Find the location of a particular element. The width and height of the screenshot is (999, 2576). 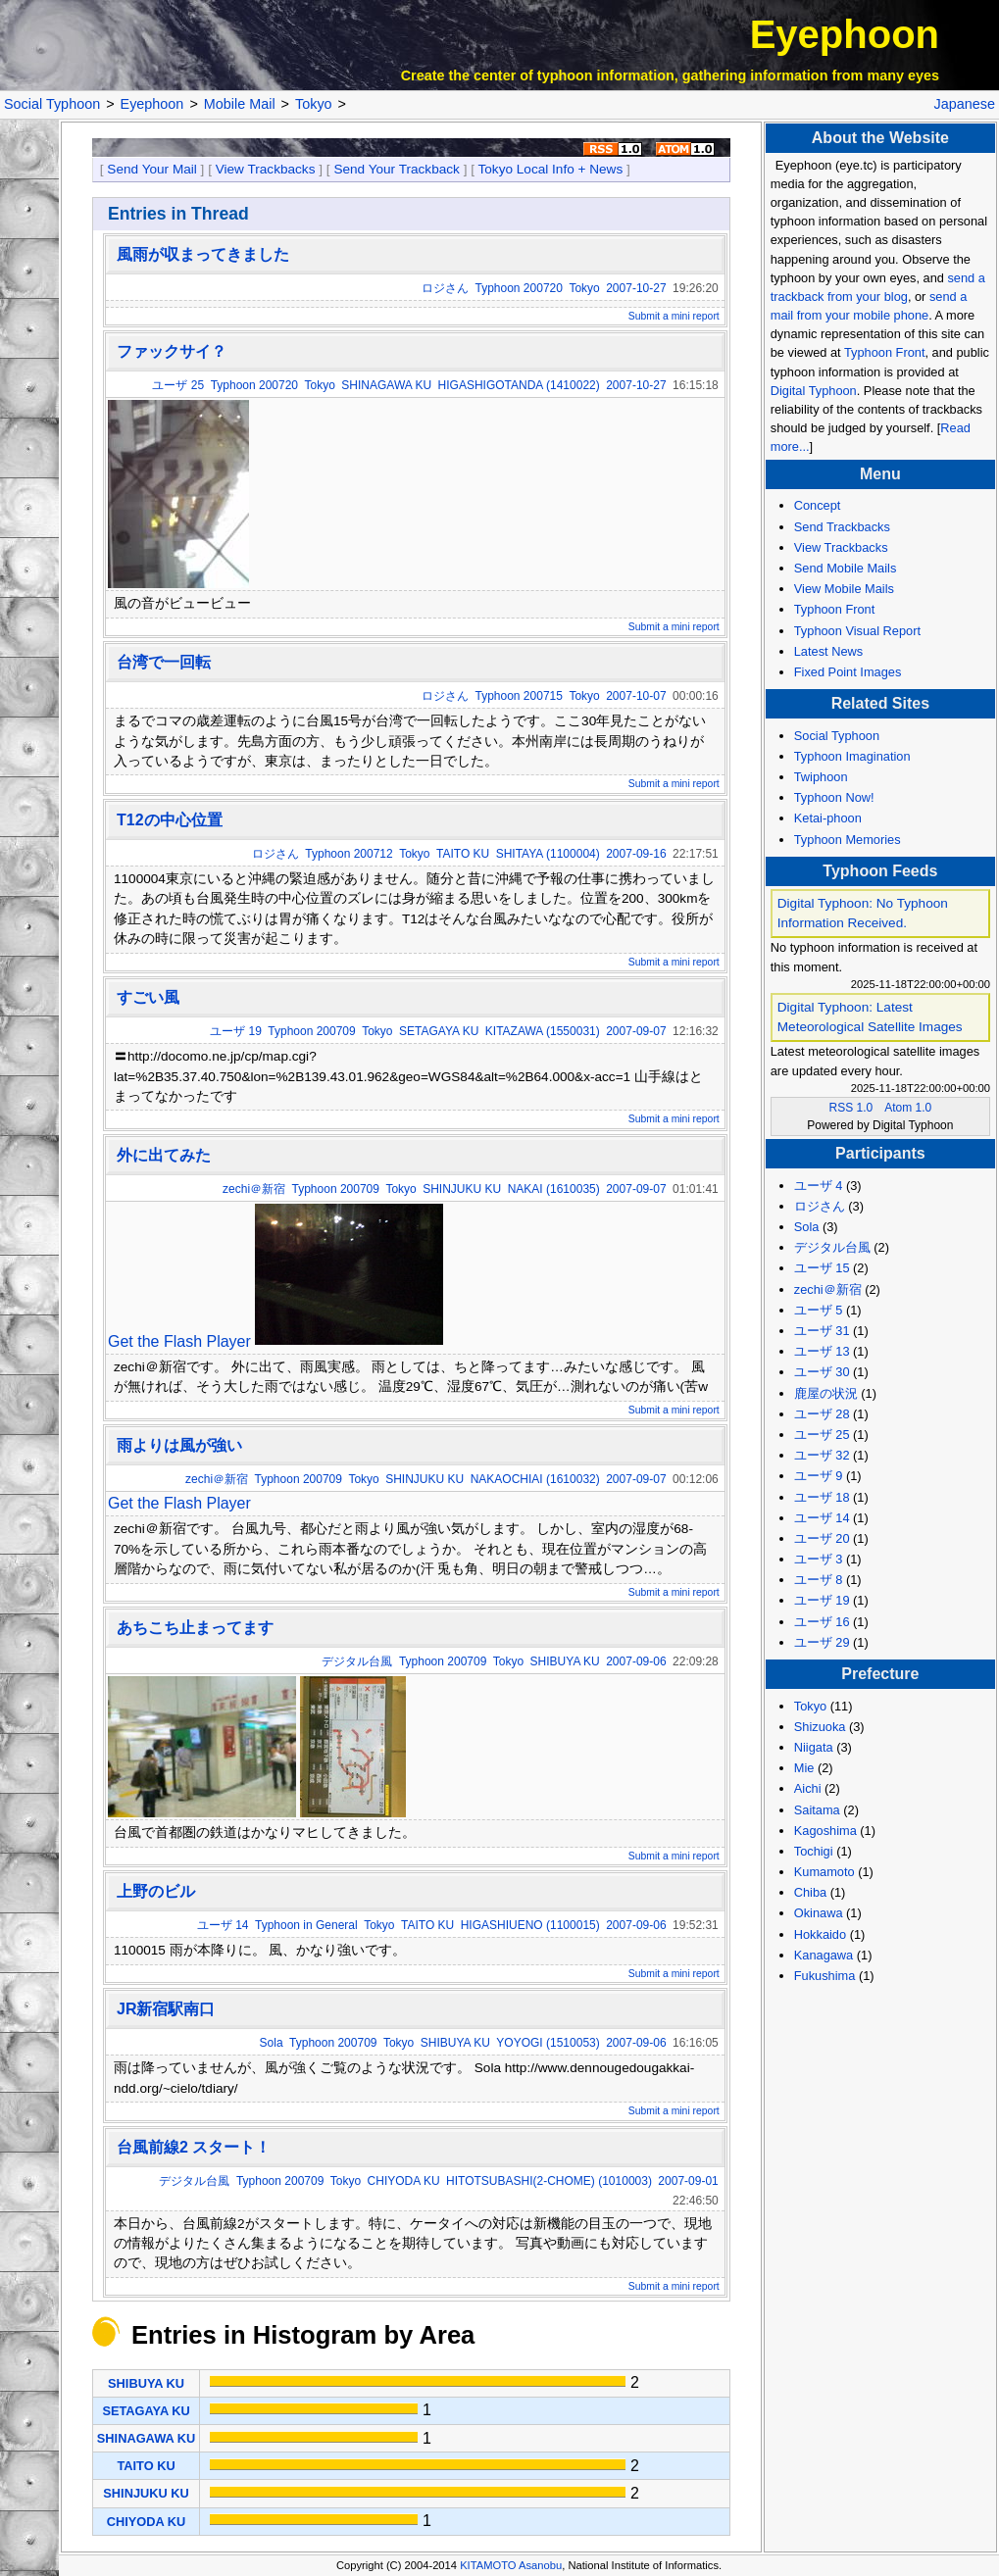

Typhoon Now! is located at coordinates (834, 797).